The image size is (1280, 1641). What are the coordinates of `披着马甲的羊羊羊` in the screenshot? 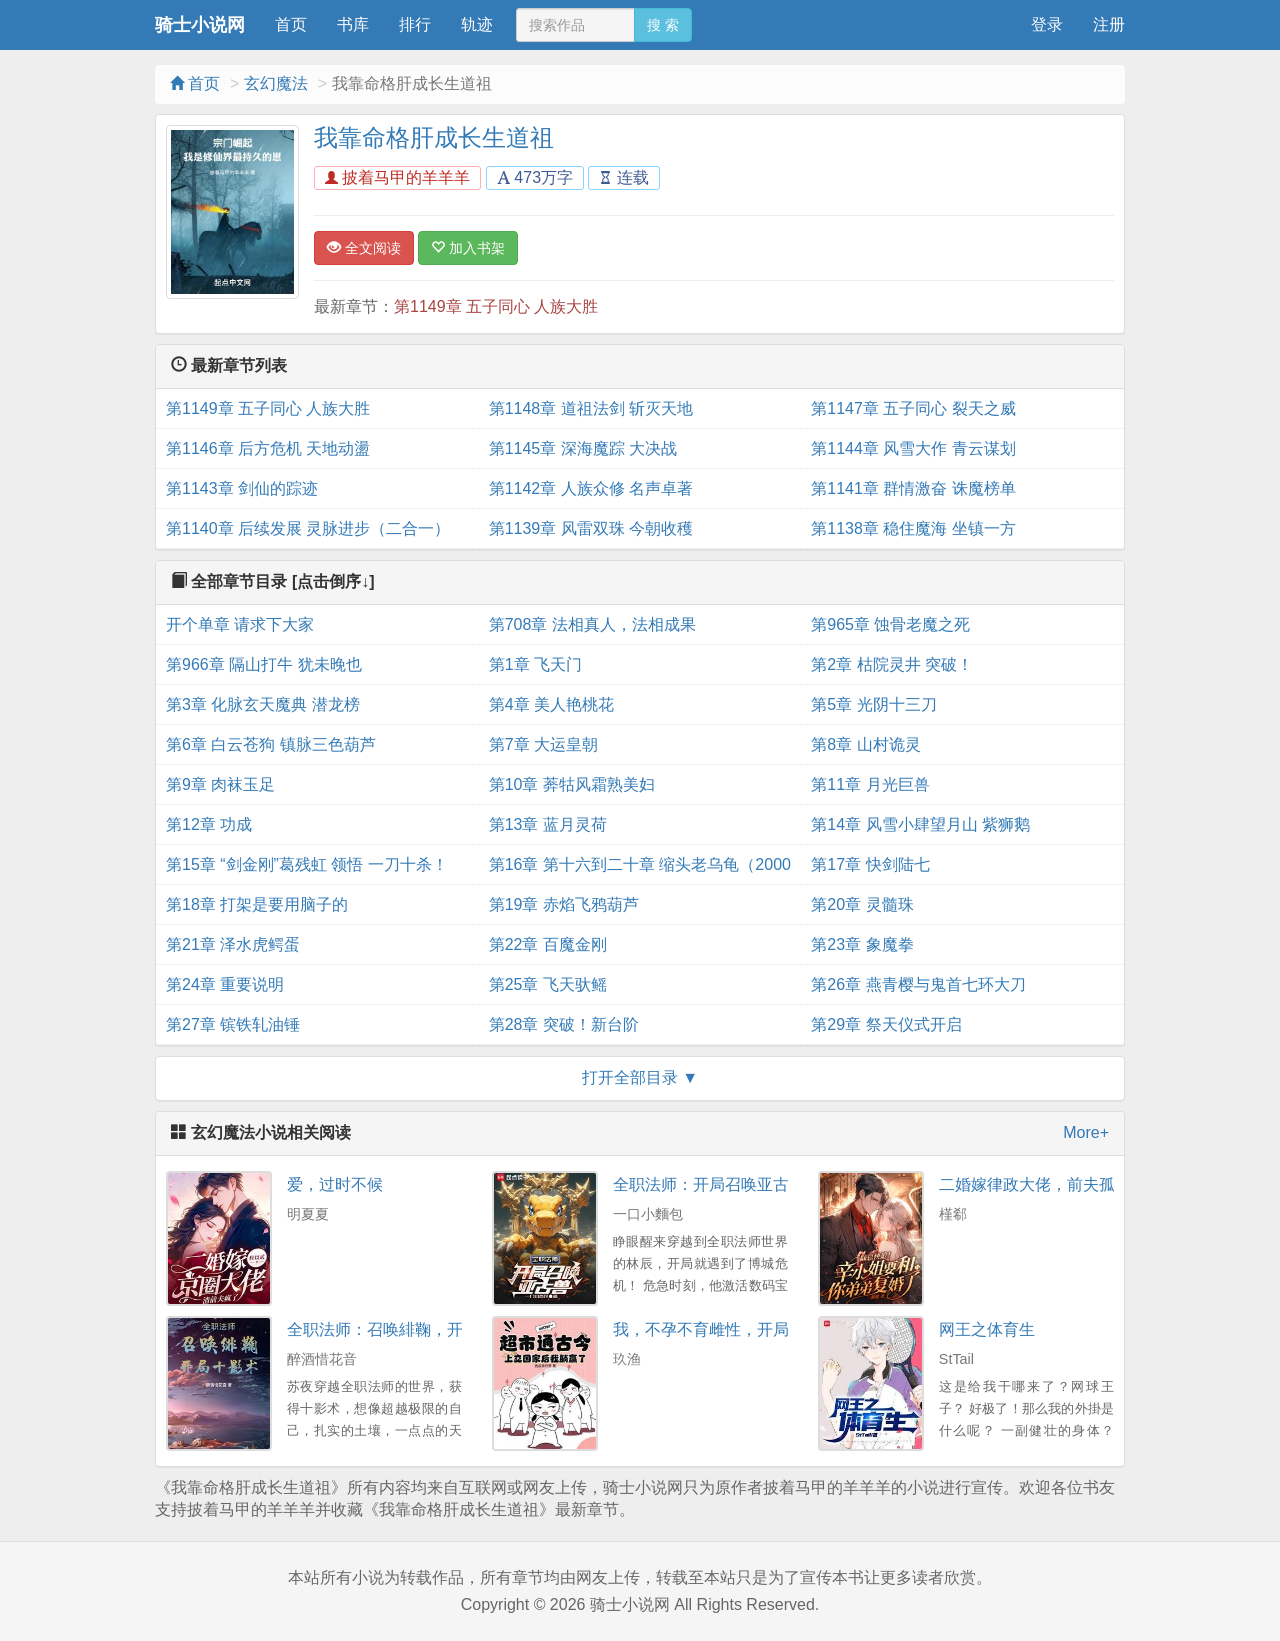 It's located at (397, 177).